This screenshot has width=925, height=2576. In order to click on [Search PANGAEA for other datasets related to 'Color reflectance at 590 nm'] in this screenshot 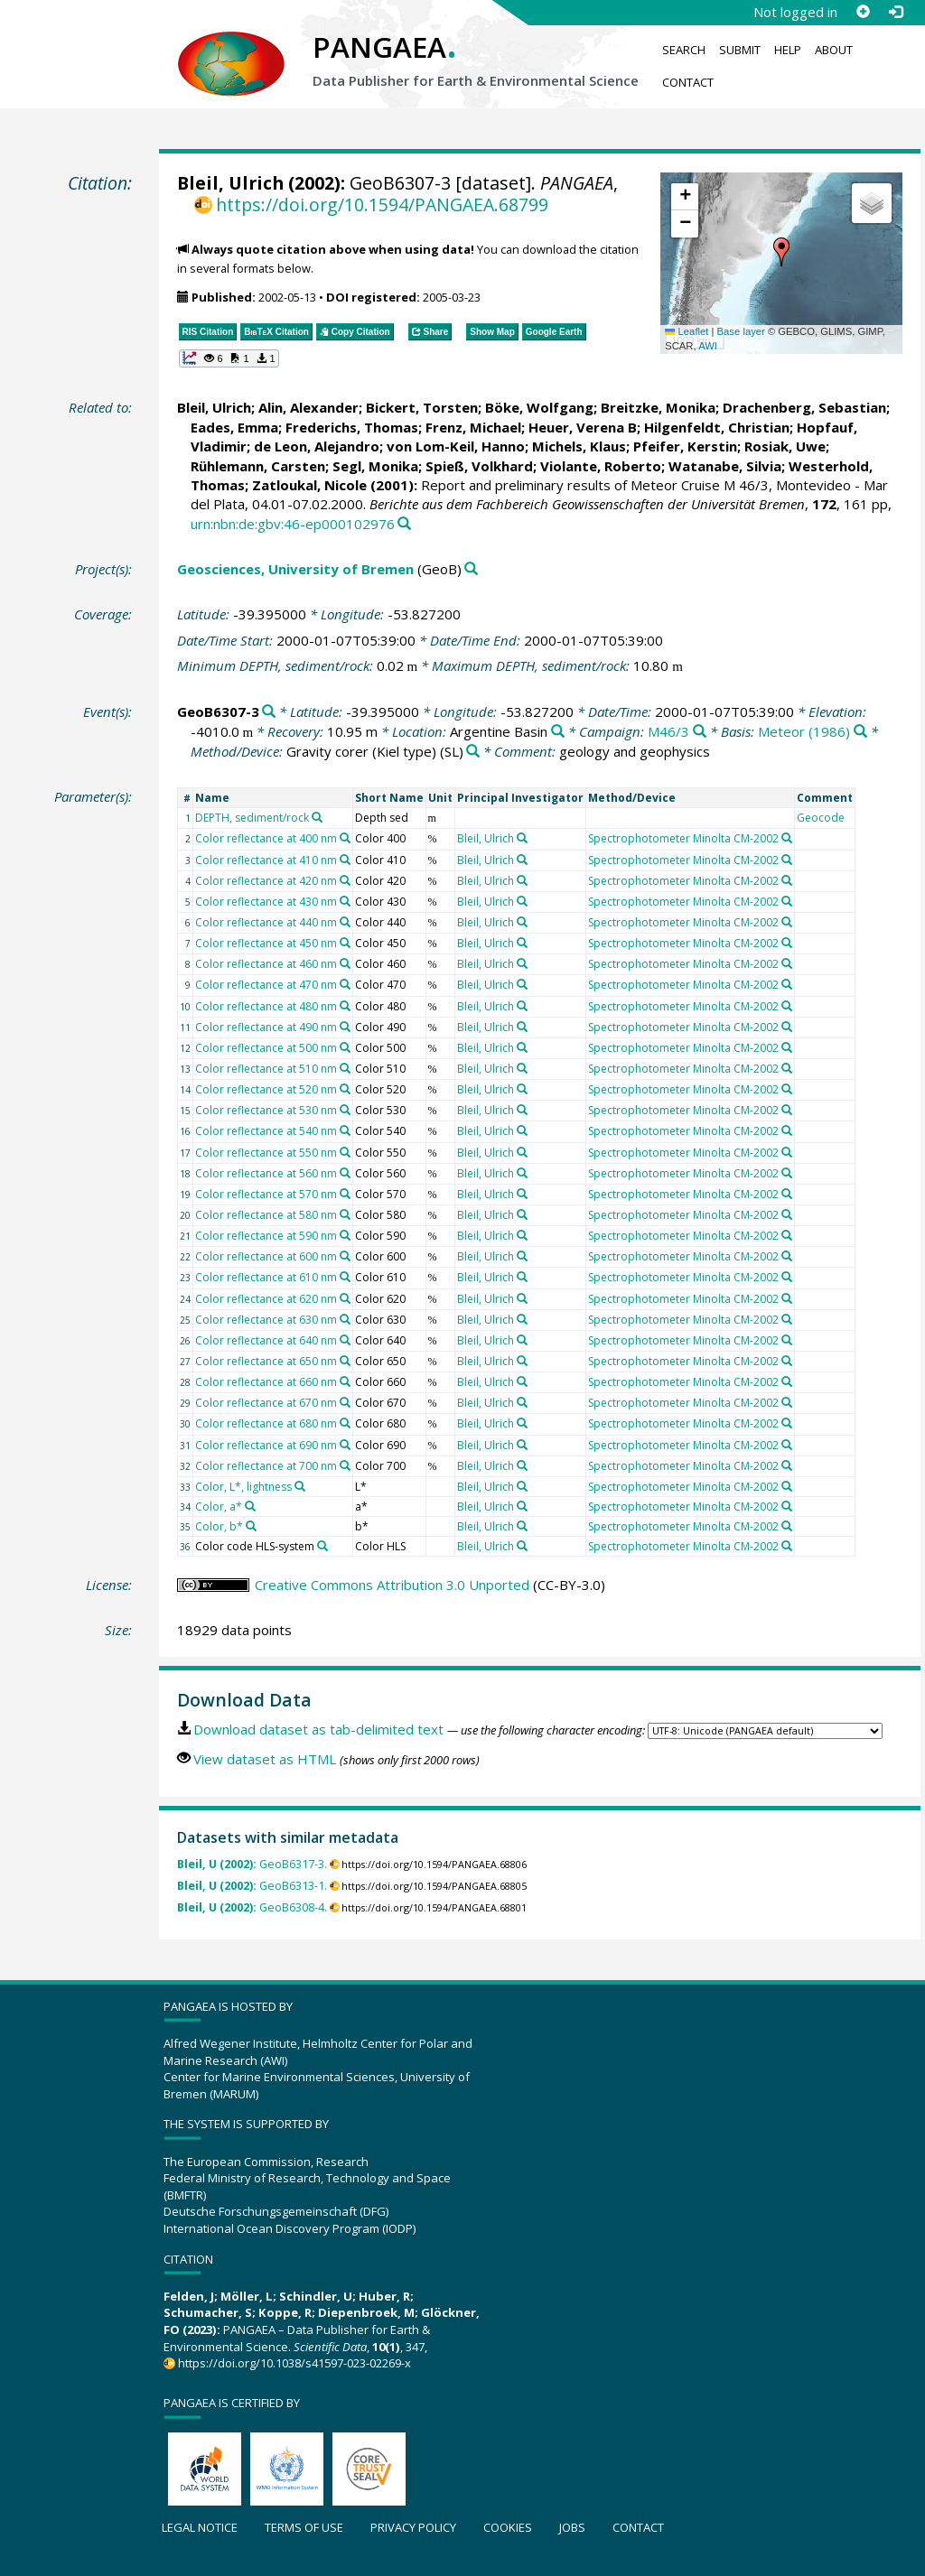, I will do `click(345, 1235)`.